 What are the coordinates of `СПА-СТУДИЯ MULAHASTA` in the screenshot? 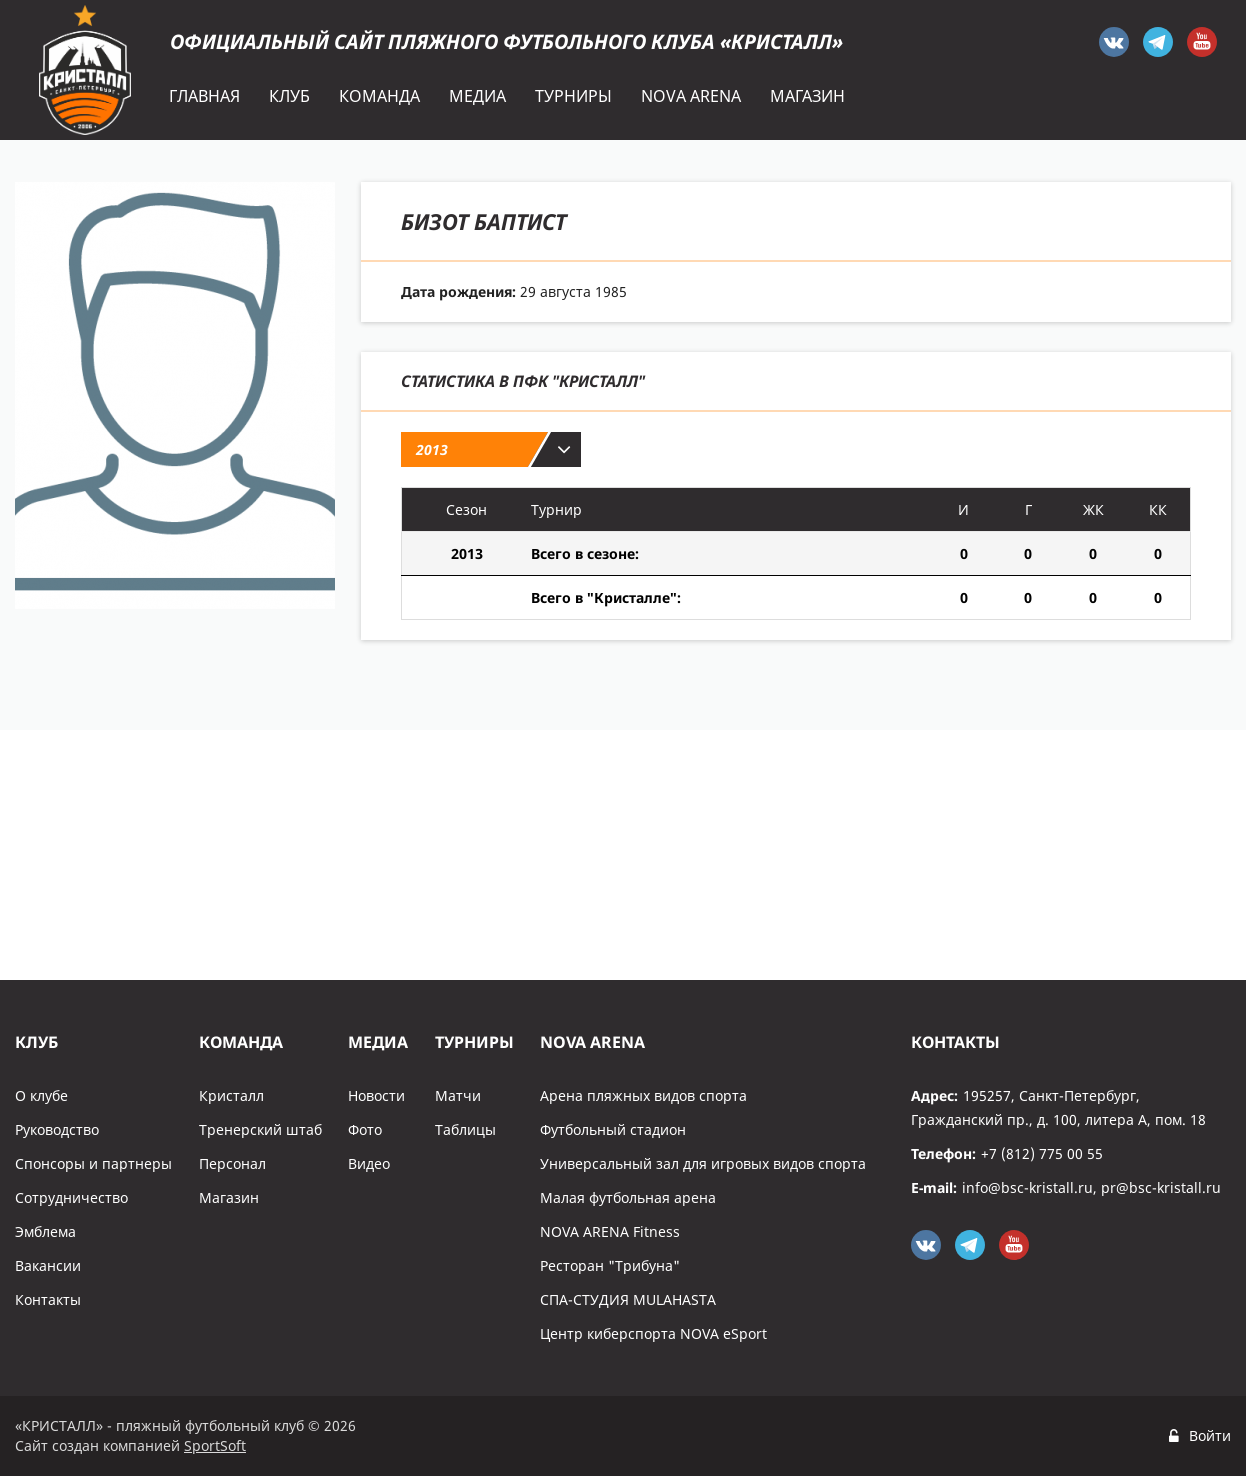 It's located at (628, 1299).